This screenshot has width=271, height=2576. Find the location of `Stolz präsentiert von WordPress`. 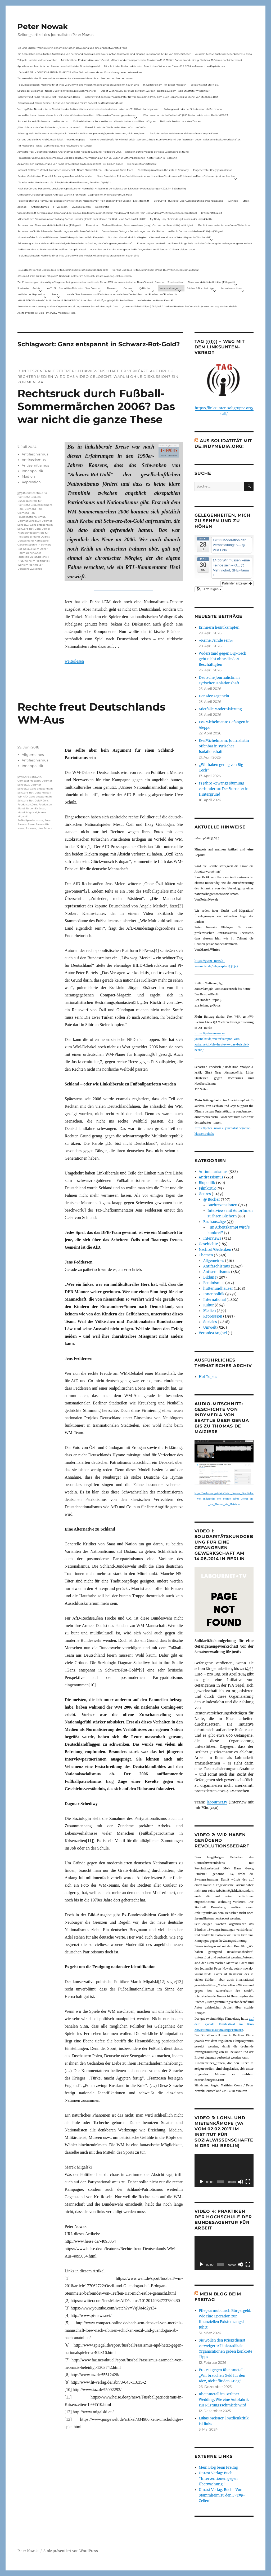

Stolz präsentiert von WordPress is located at coordinates (70, 2551).